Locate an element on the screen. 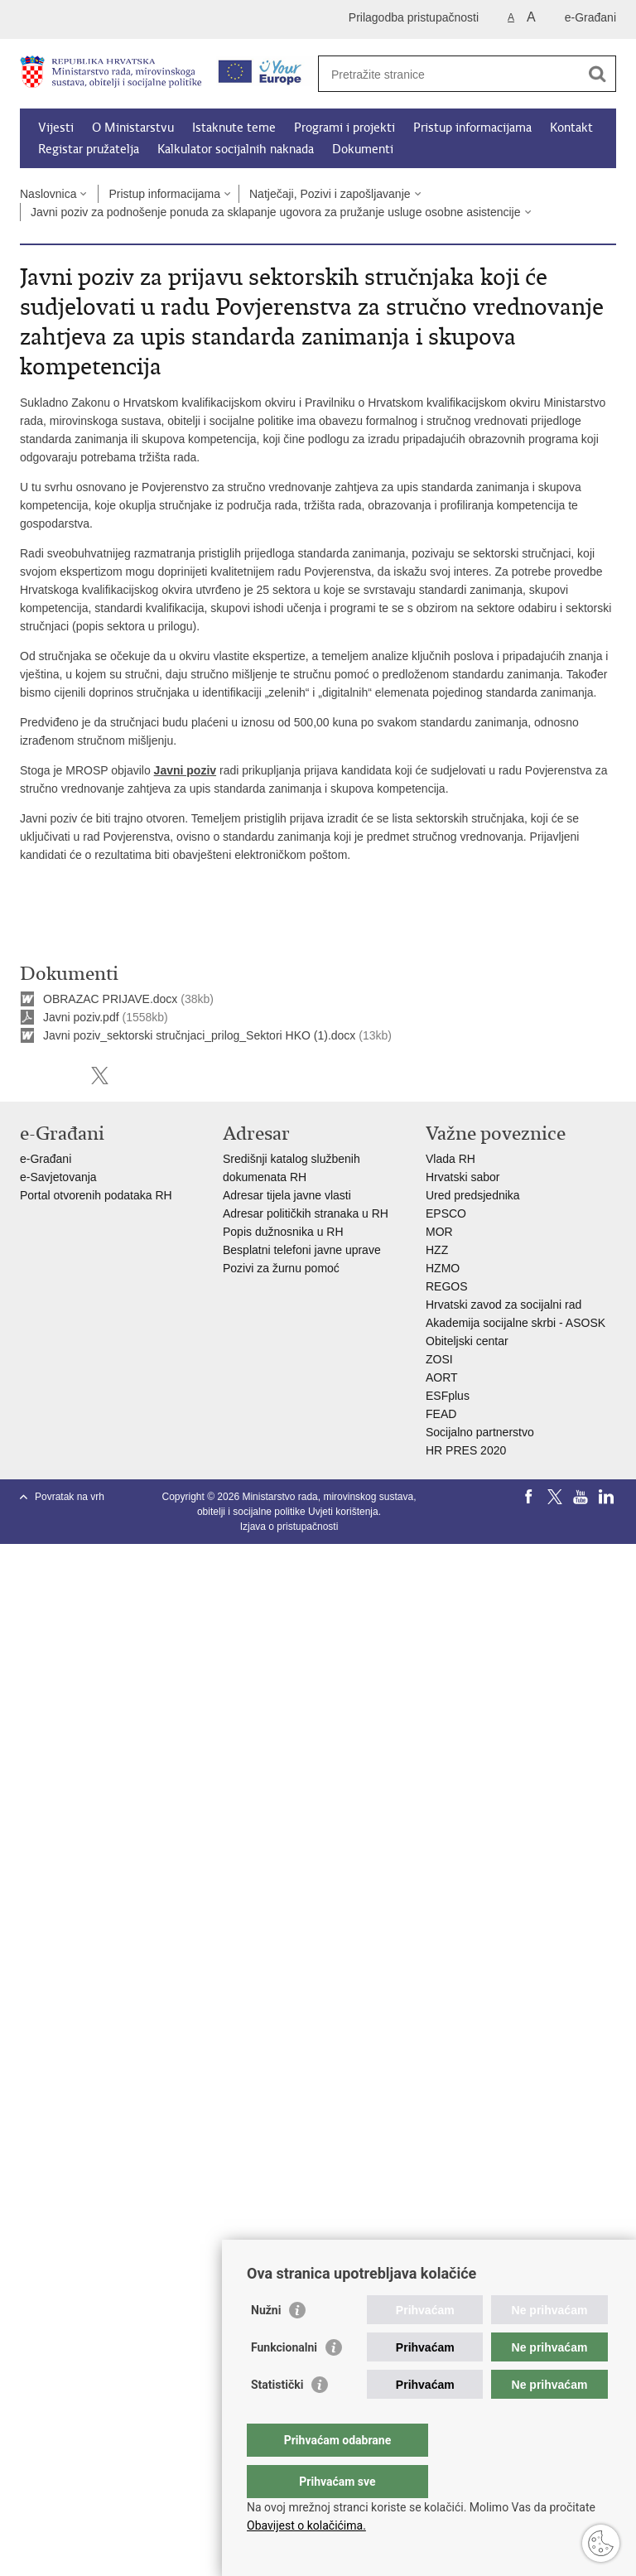 The image size is (636, 2576). Nužni is located at coordinates (266, 2343).